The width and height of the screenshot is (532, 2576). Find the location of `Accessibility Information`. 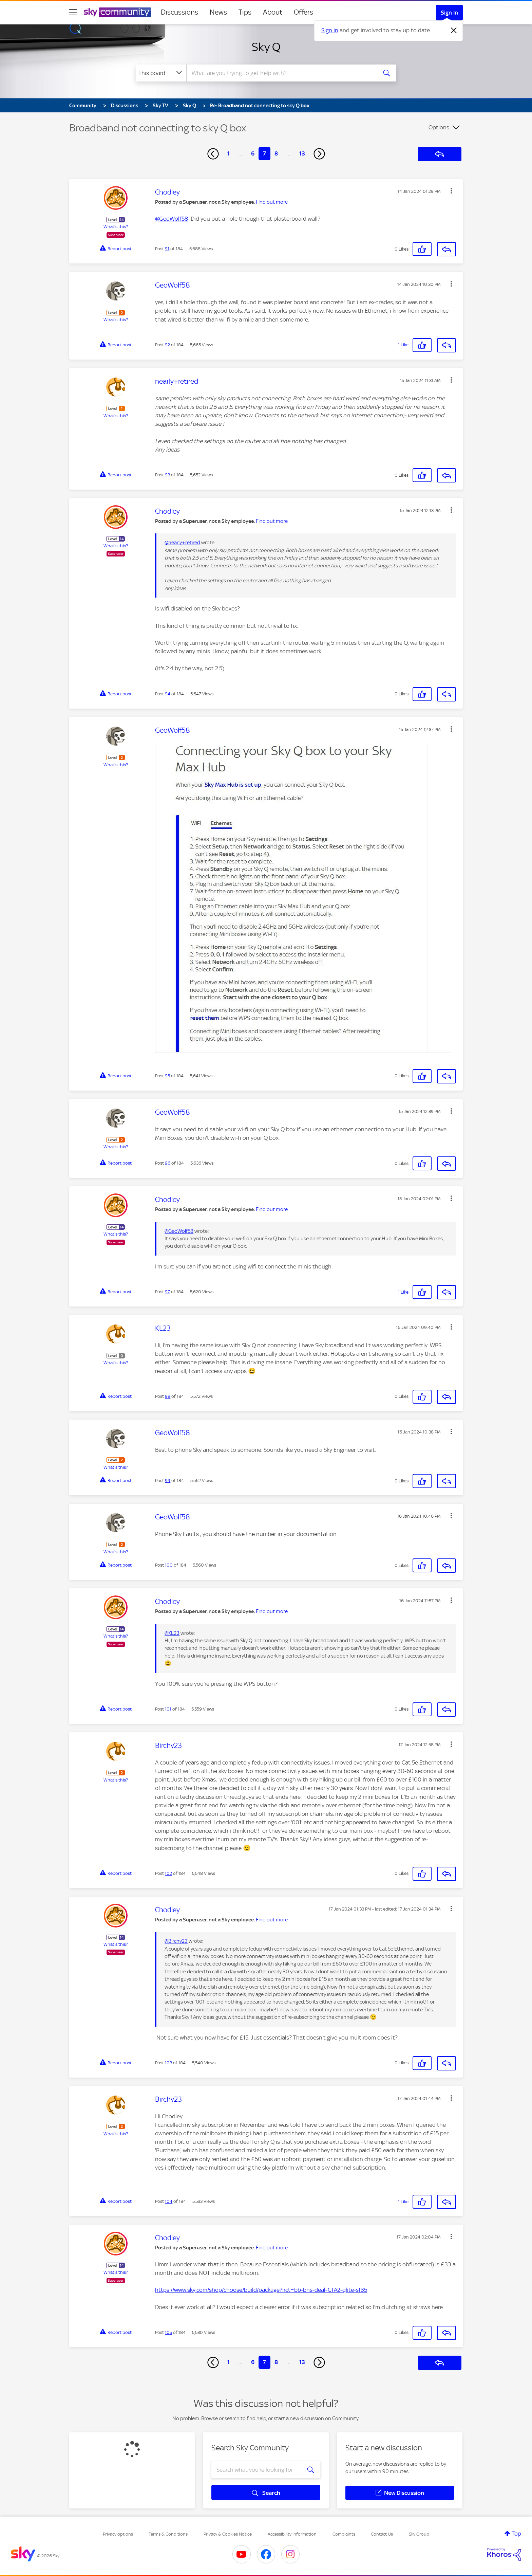

Accessibility Information is located at coordinates (292, 2534).